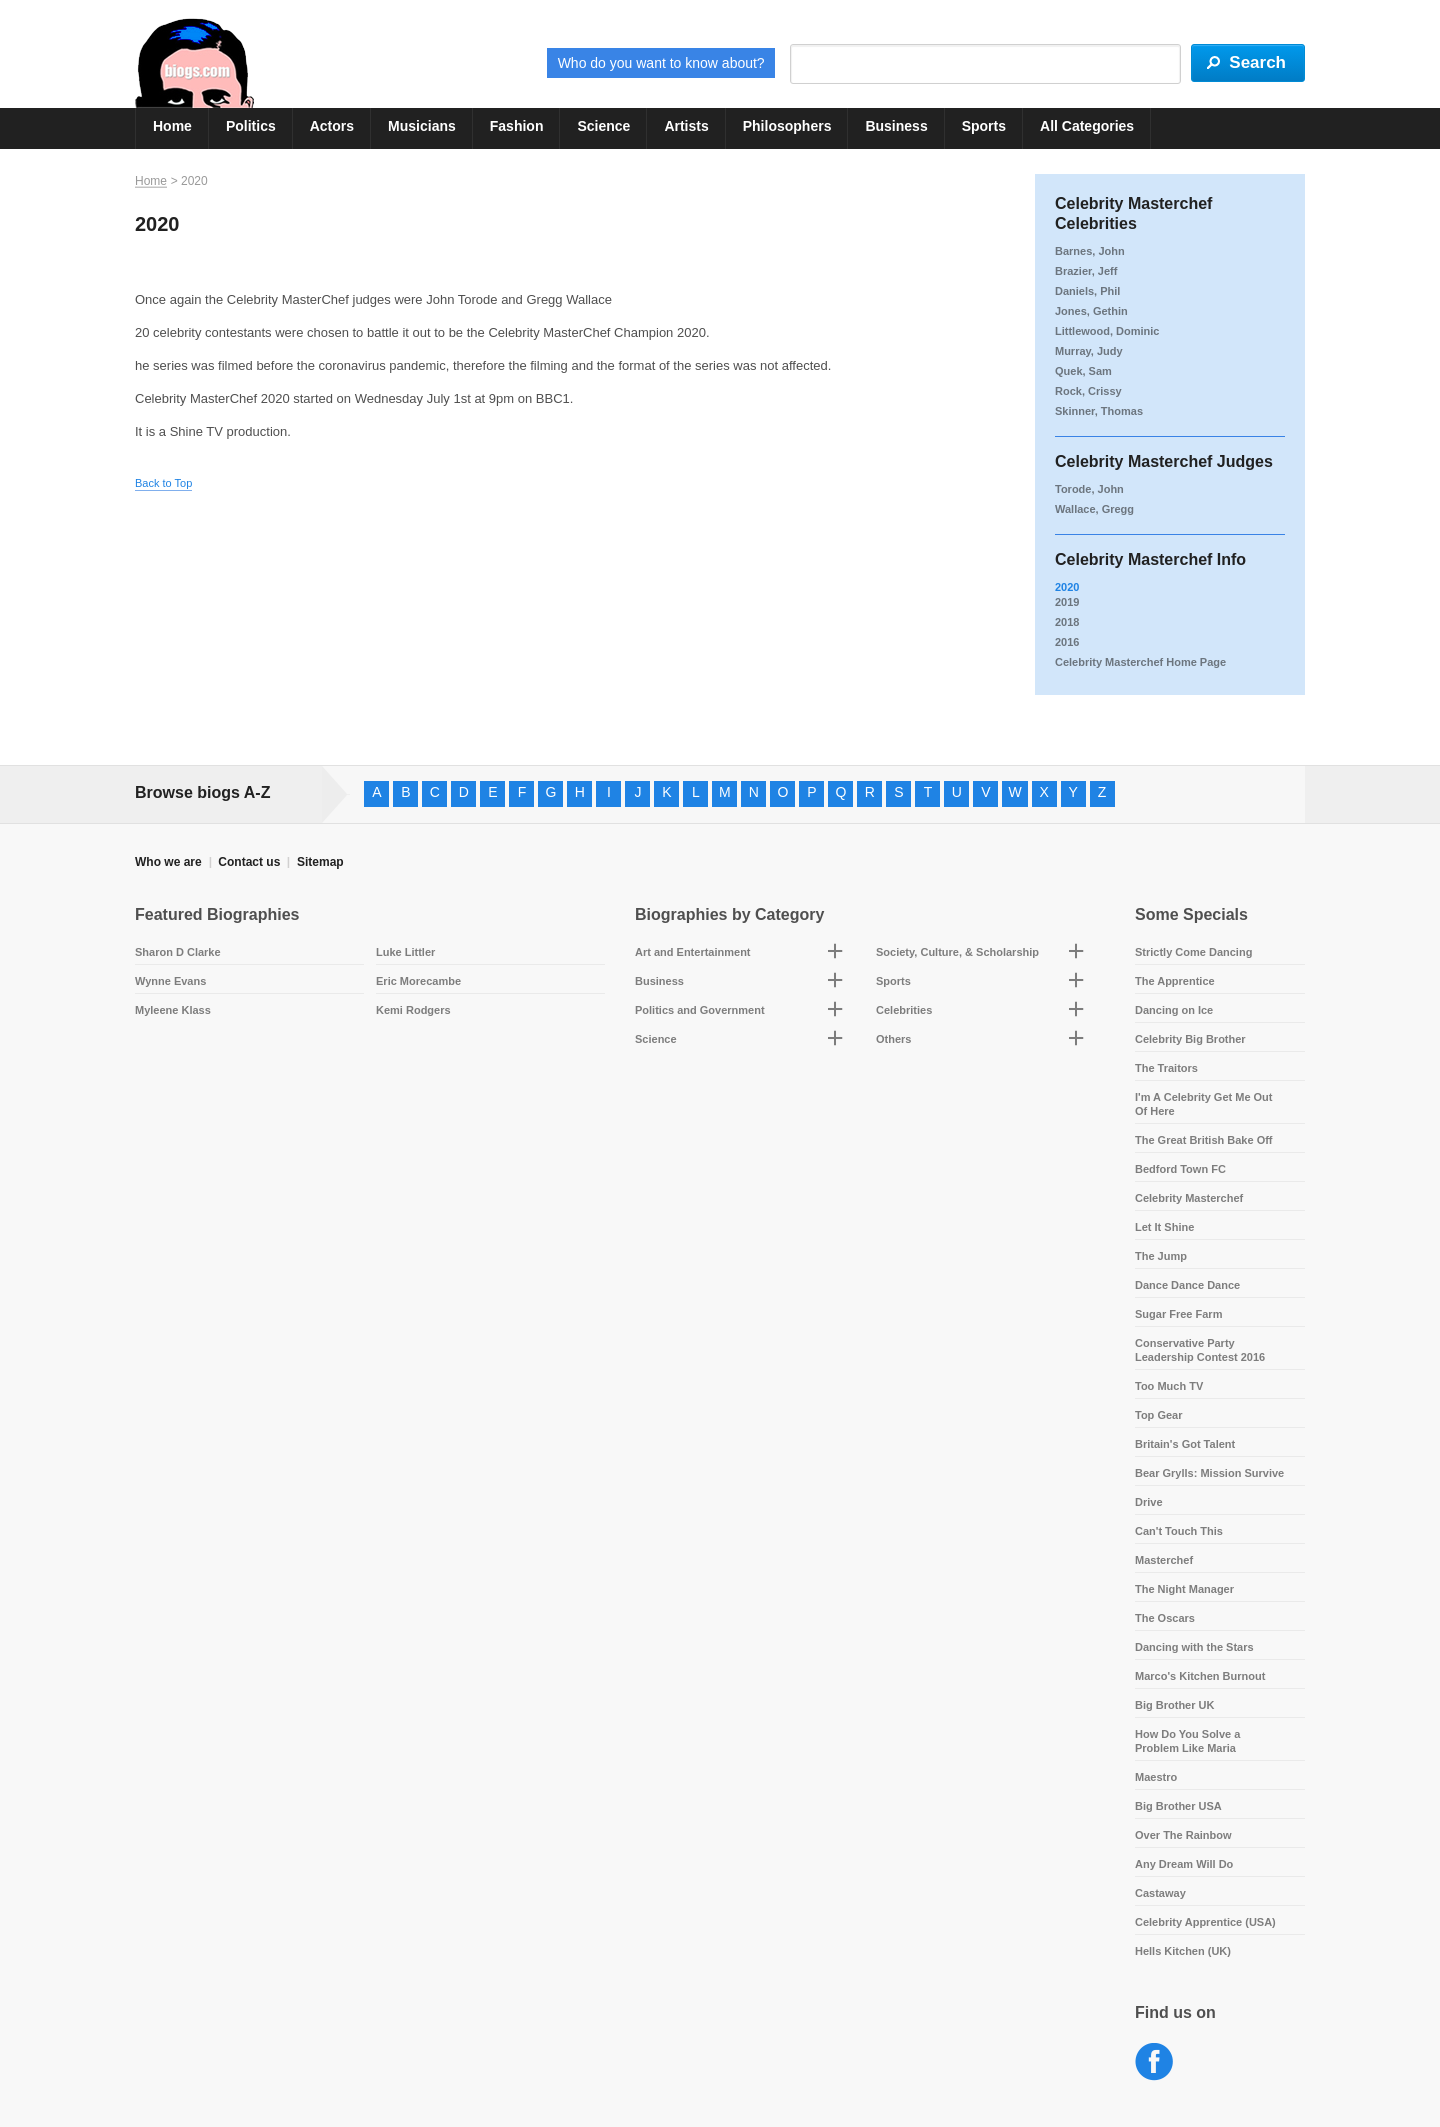  I want to click on Facebook, so click(1154, 2062).